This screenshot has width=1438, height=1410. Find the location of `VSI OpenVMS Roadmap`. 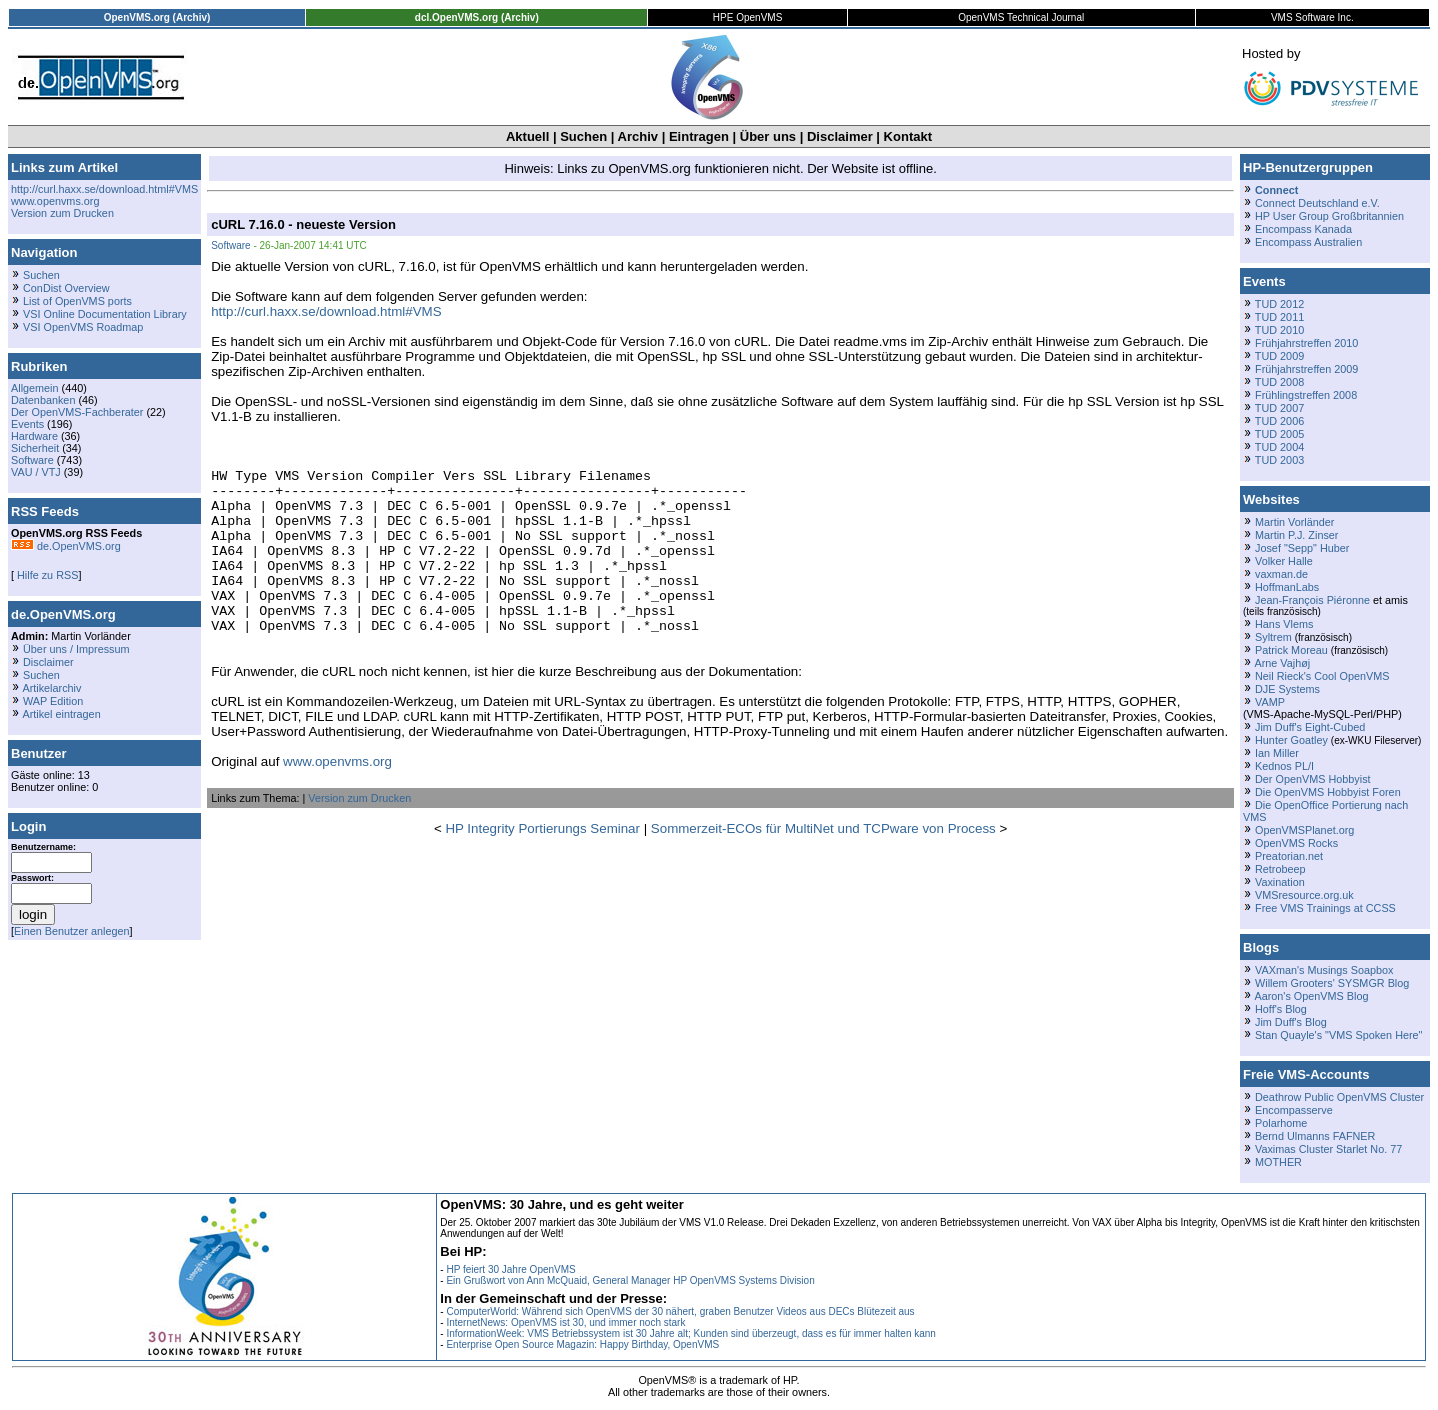

VSI OpenVMS Roadmap is located at coordinates (83, 327).